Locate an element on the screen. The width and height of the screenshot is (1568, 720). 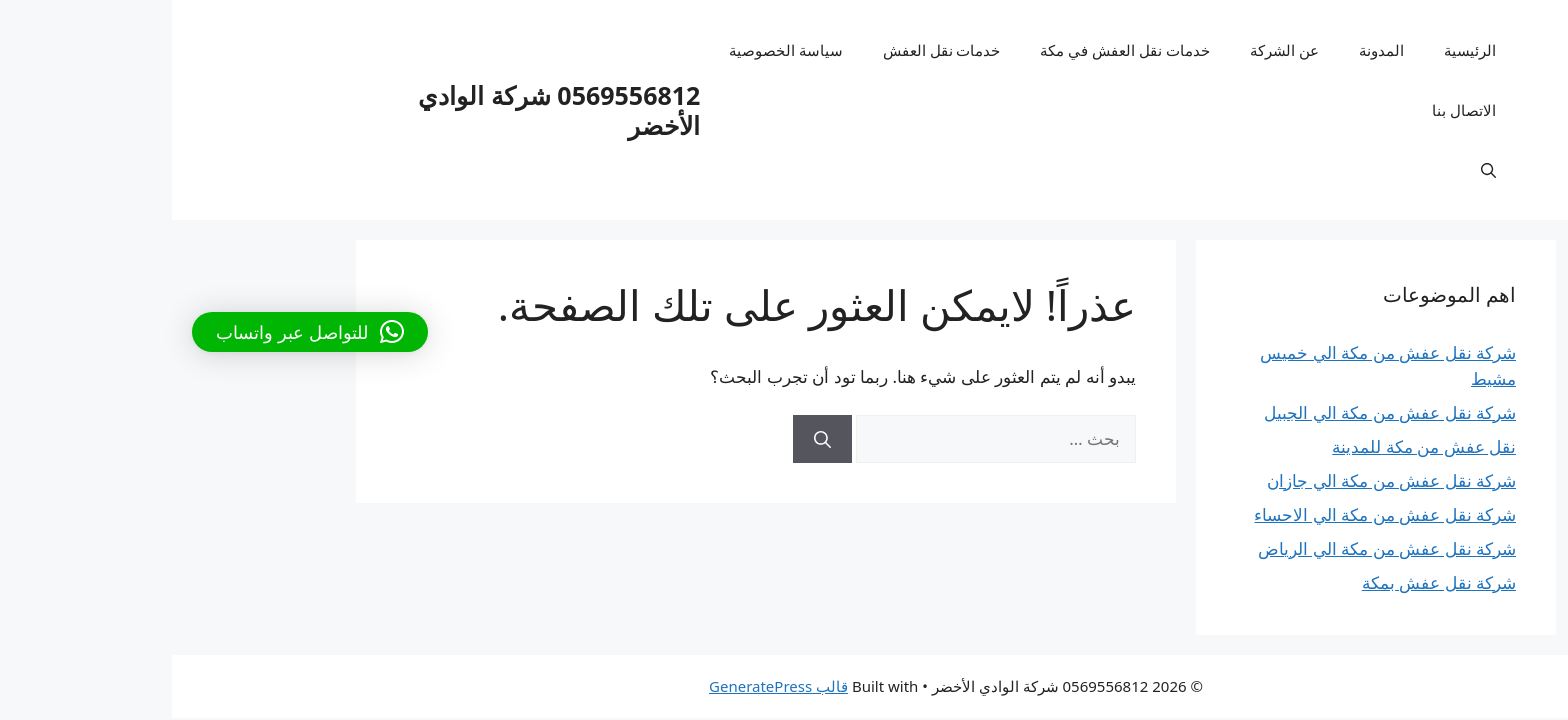
نقل عفش من مكة للمدينة is located at coordinates (1252, 446).